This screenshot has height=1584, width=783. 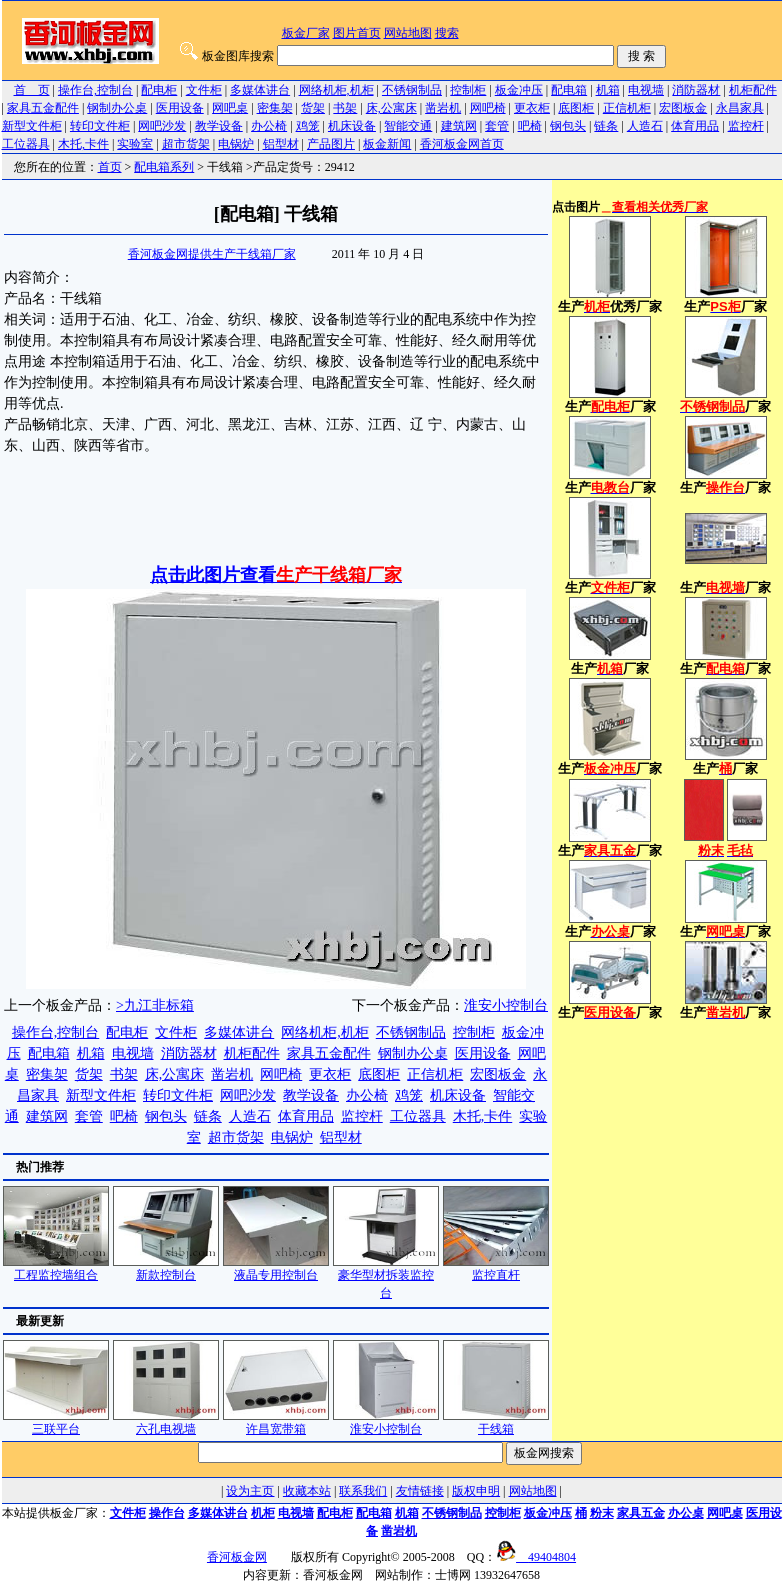 What do you see at coordinates (746, 126) in the screenshot?
I see `监控杆` at bounding box center [746, 126].